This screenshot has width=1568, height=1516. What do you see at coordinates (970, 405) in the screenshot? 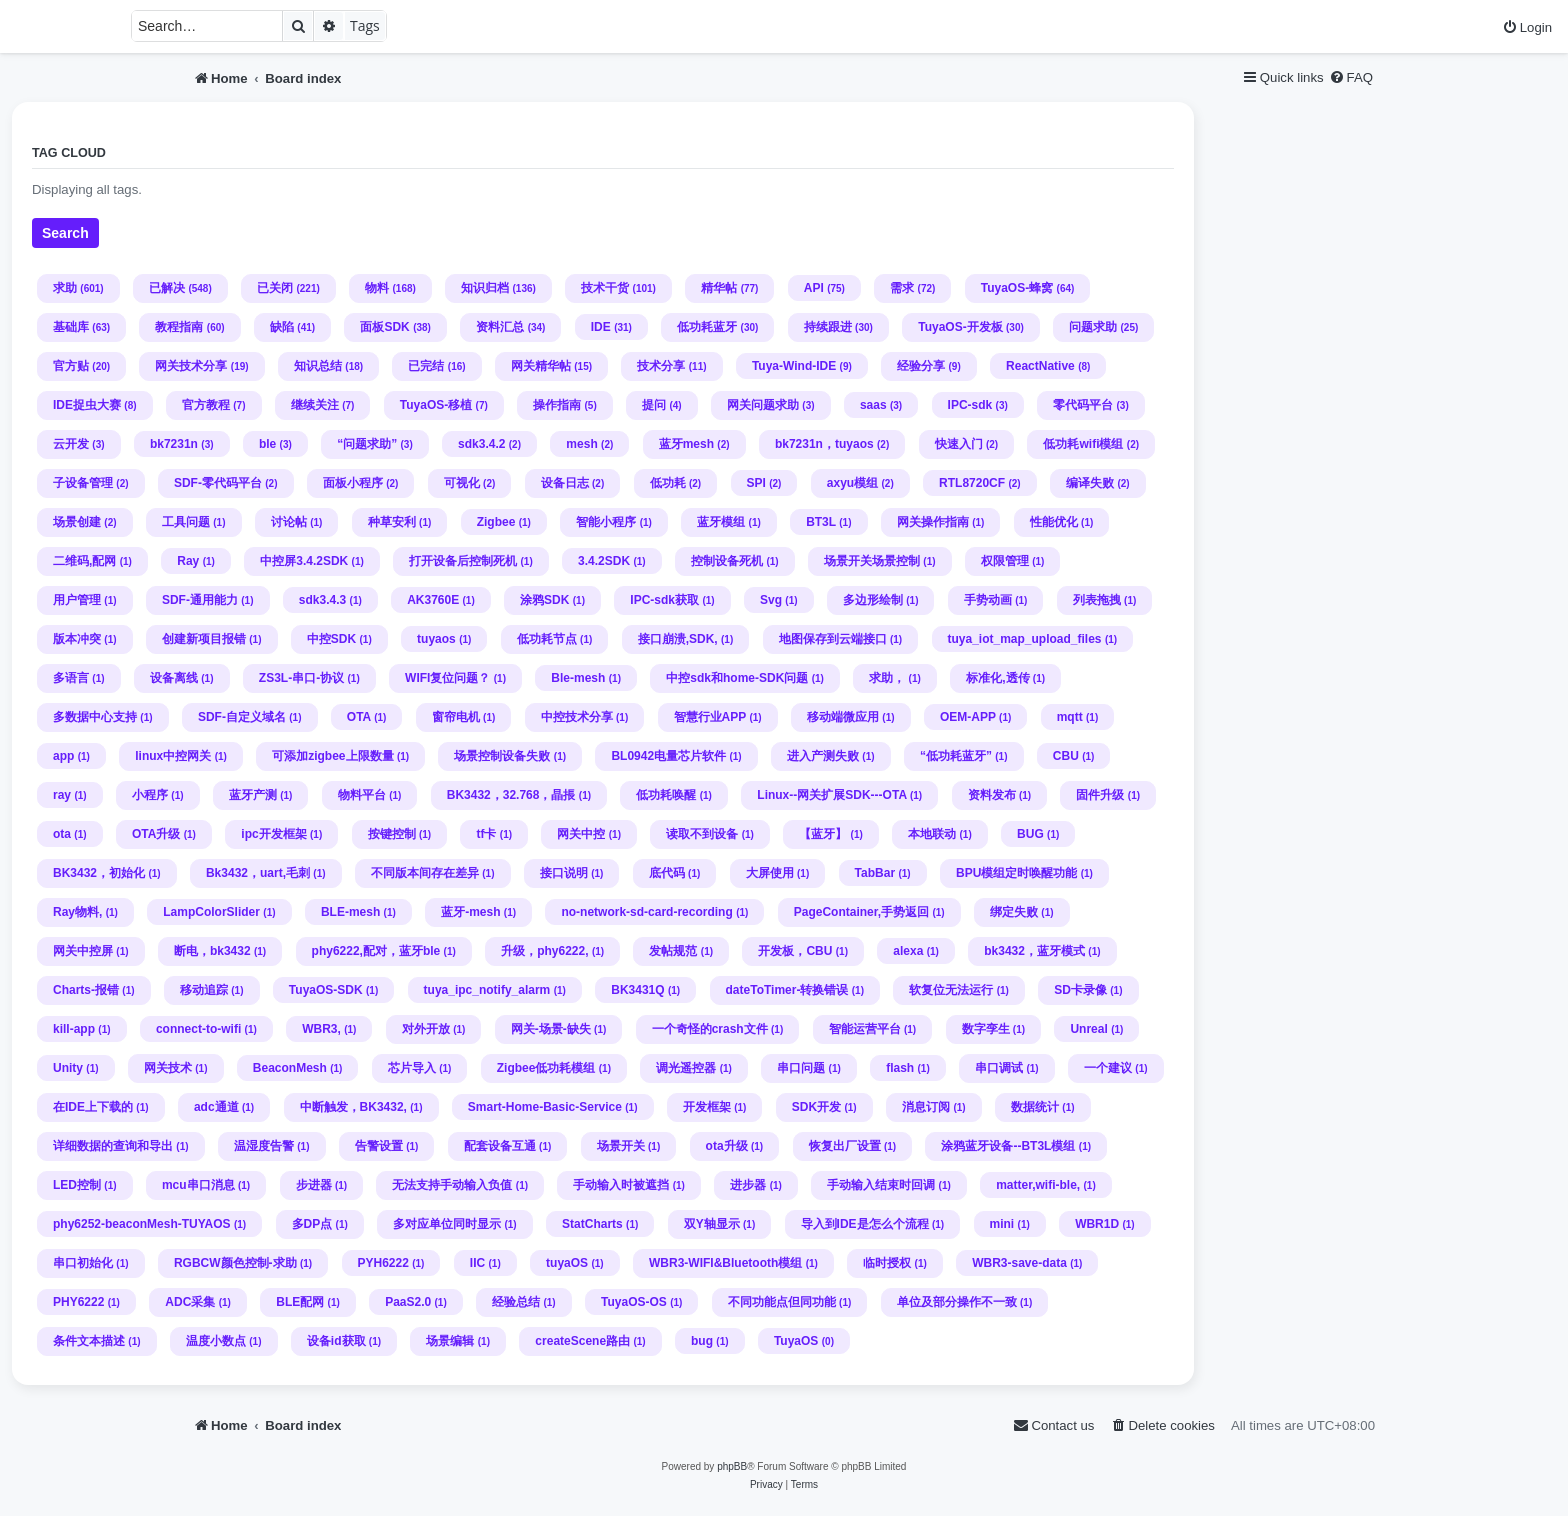
I see `IPC-sdk` at bounding box center [970, 405].